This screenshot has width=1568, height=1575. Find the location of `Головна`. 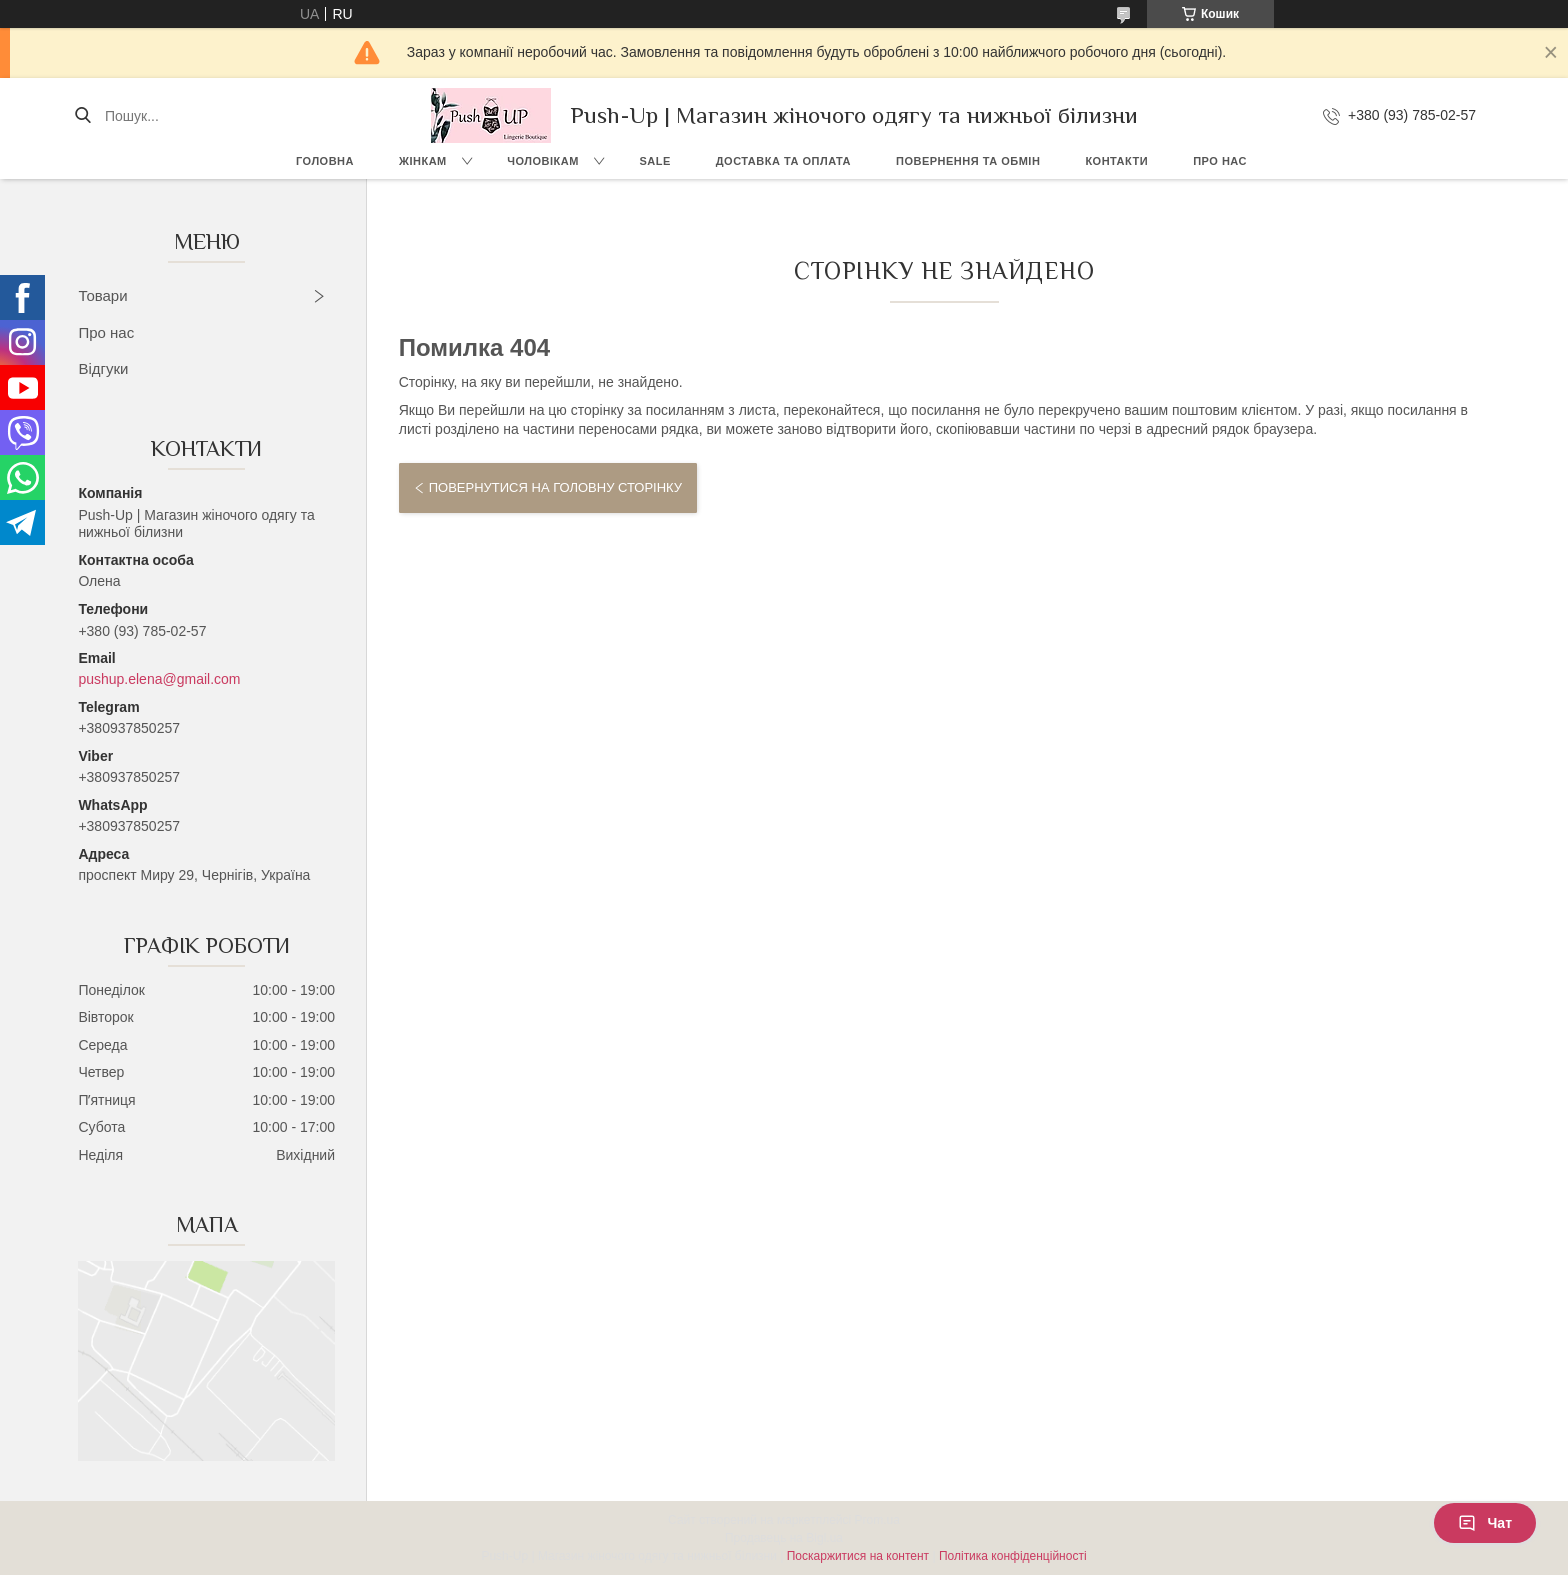

Головна is located at coordinates (325, 161).